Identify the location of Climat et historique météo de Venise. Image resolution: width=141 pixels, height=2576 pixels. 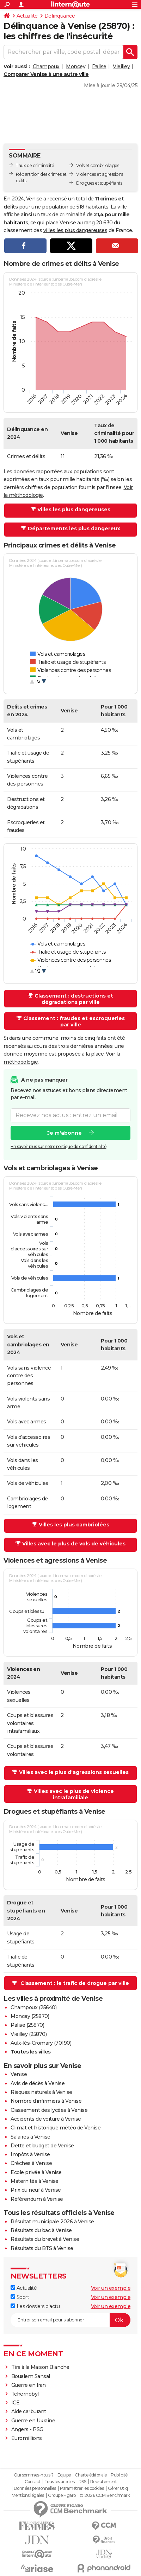
(55, 2128).